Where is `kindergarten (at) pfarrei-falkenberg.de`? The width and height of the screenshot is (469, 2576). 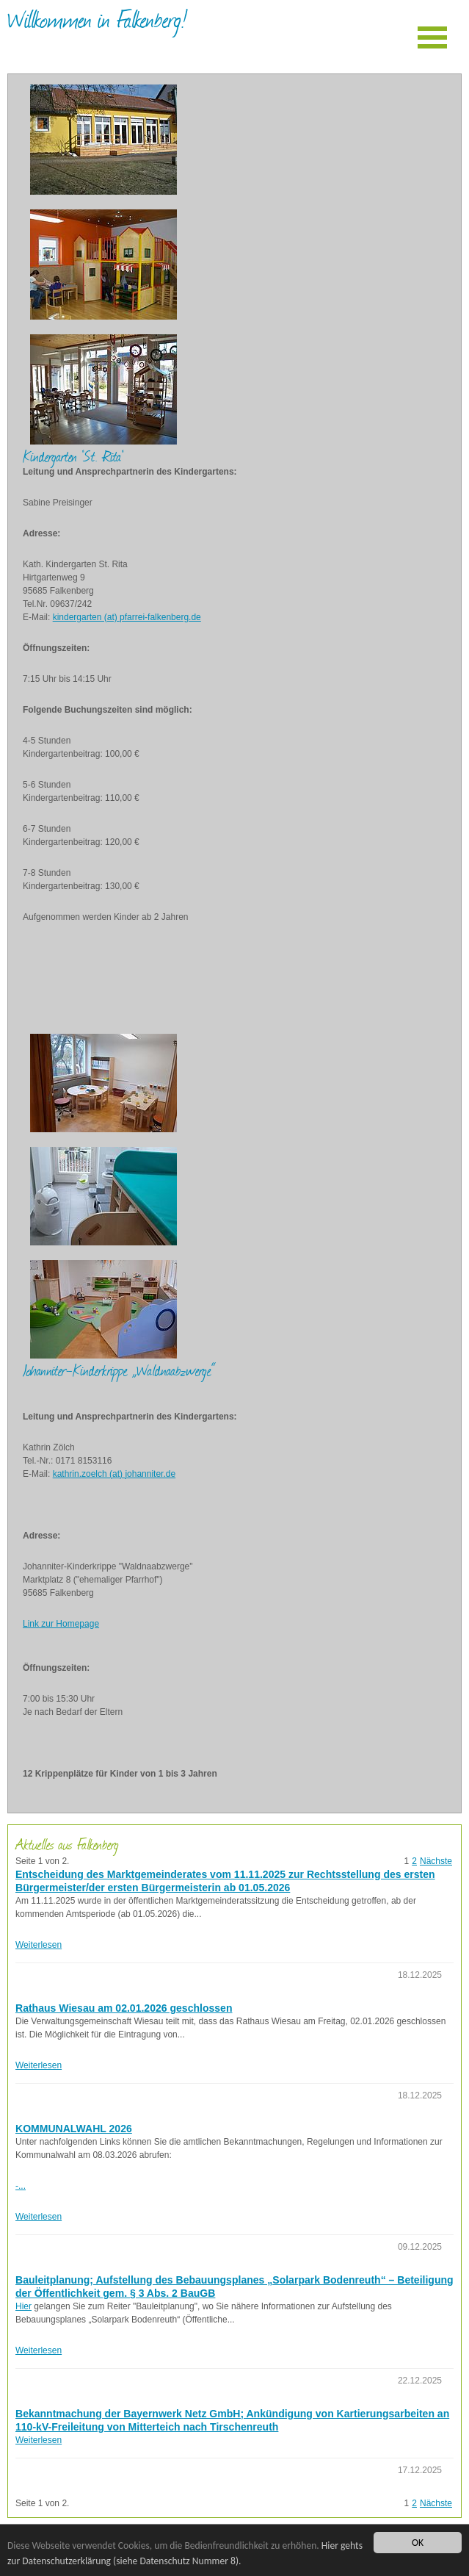
kindergarten (at) pfarrei-falkenberg.de is located at coordinates (127, 617).